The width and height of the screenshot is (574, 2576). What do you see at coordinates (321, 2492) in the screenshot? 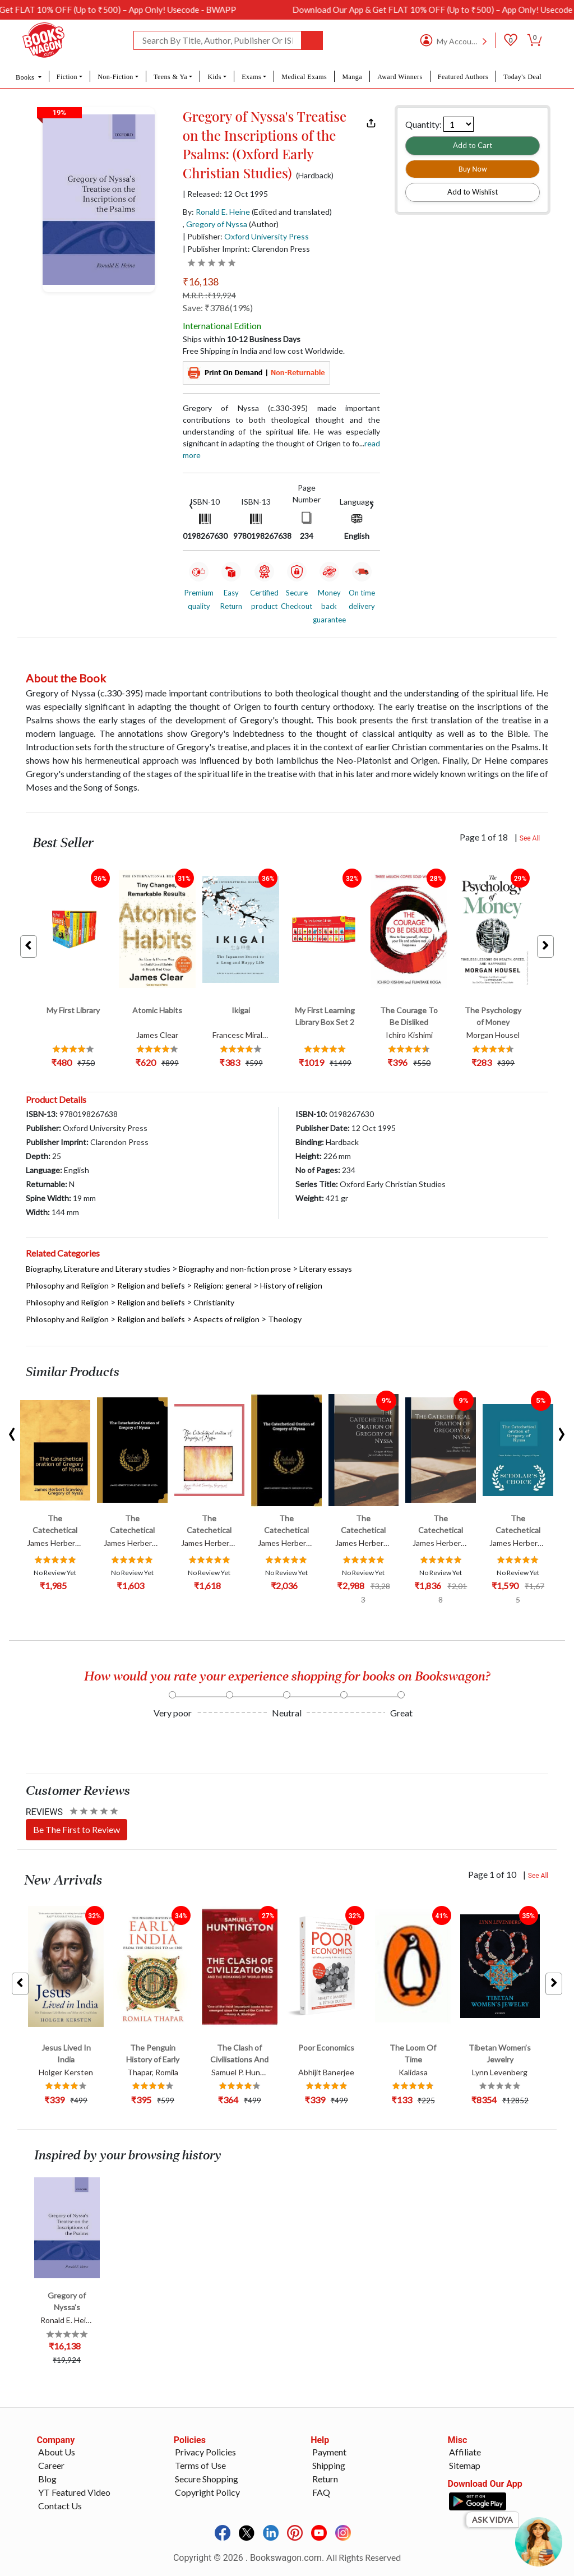
I see `FAQ` at bounding box center [321, 2492].